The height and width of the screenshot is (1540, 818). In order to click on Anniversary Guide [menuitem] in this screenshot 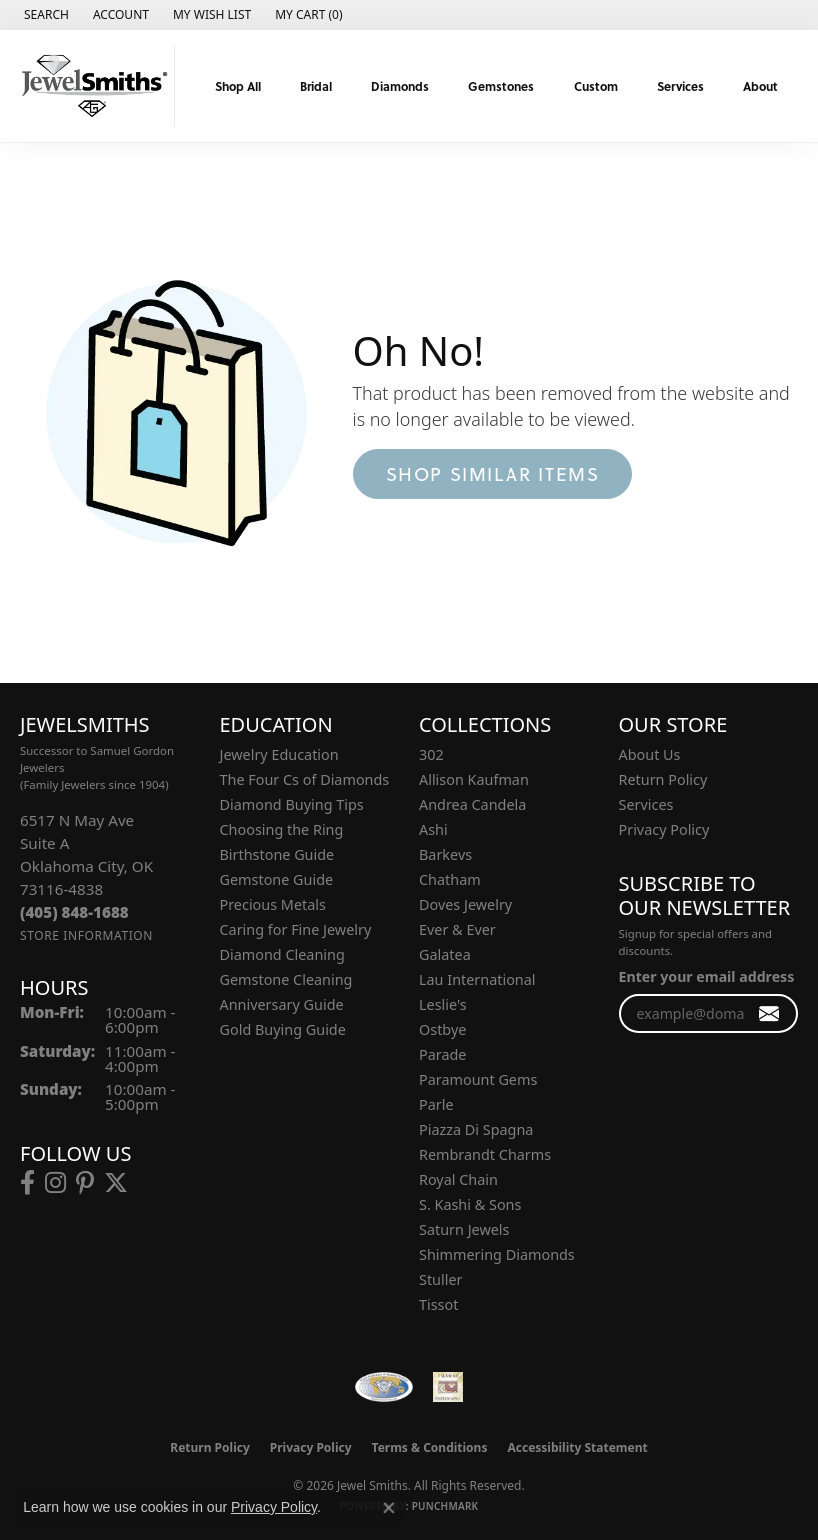, I will do `click(282, 1004)`.